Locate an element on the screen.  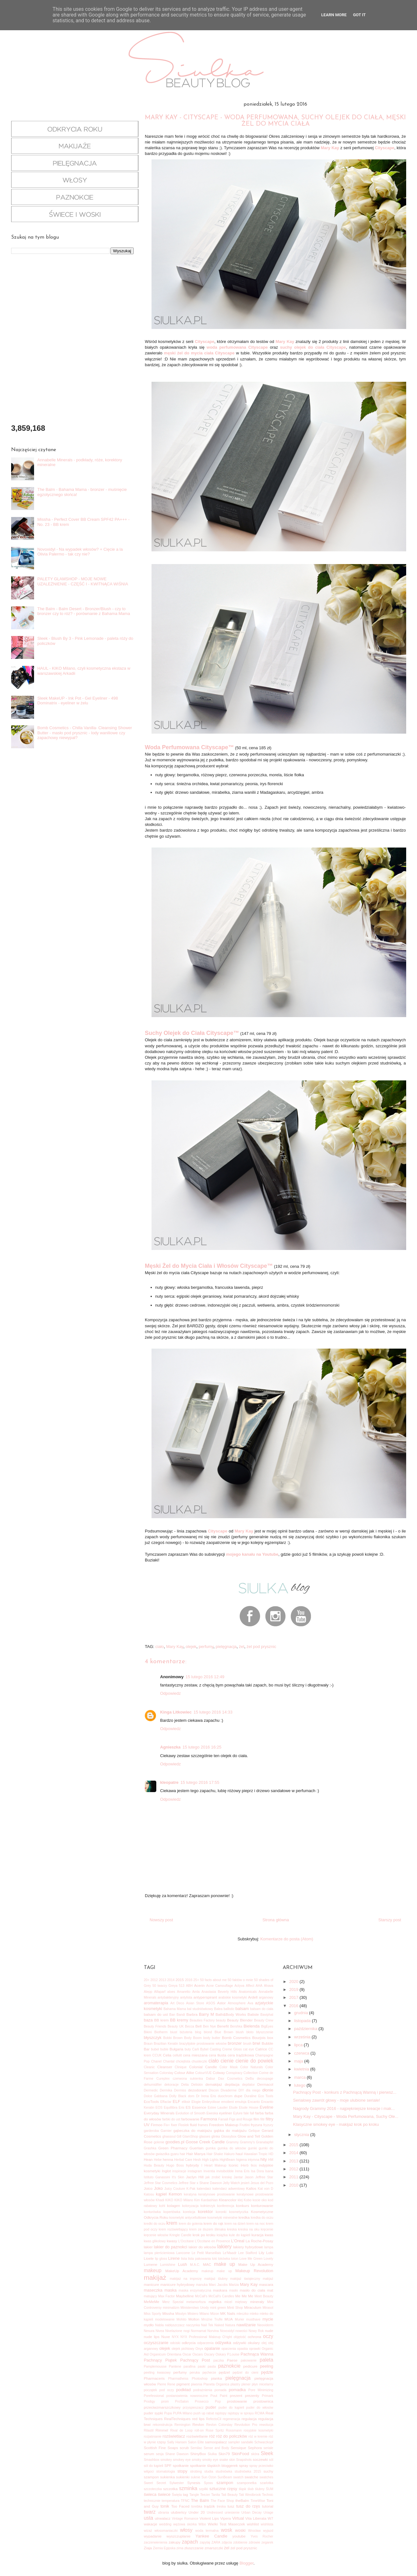
BB kremy is located at coordinates (179, 2020).